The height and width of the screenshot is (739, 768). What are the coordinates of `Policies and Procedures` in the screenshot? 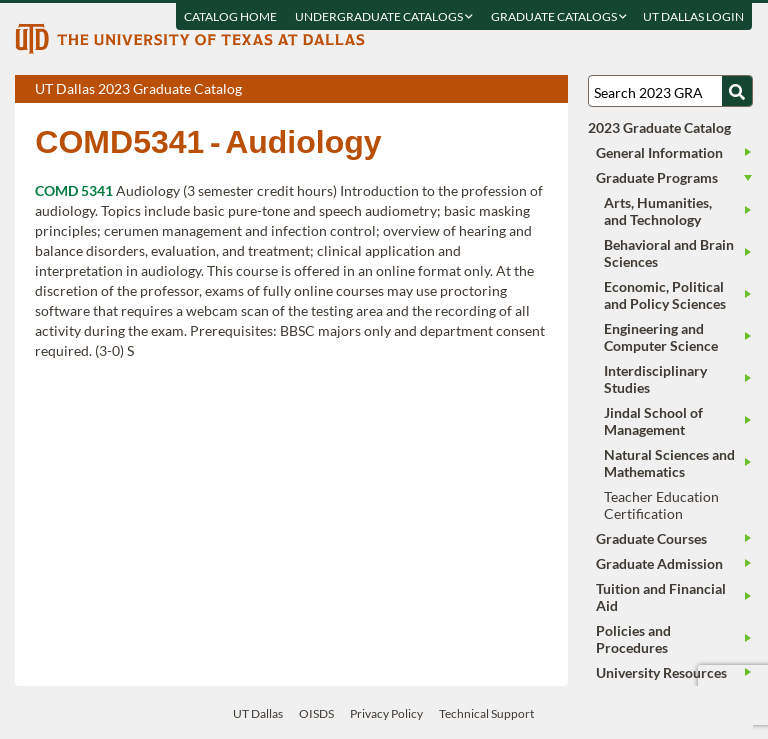 It's located at (633, 639).